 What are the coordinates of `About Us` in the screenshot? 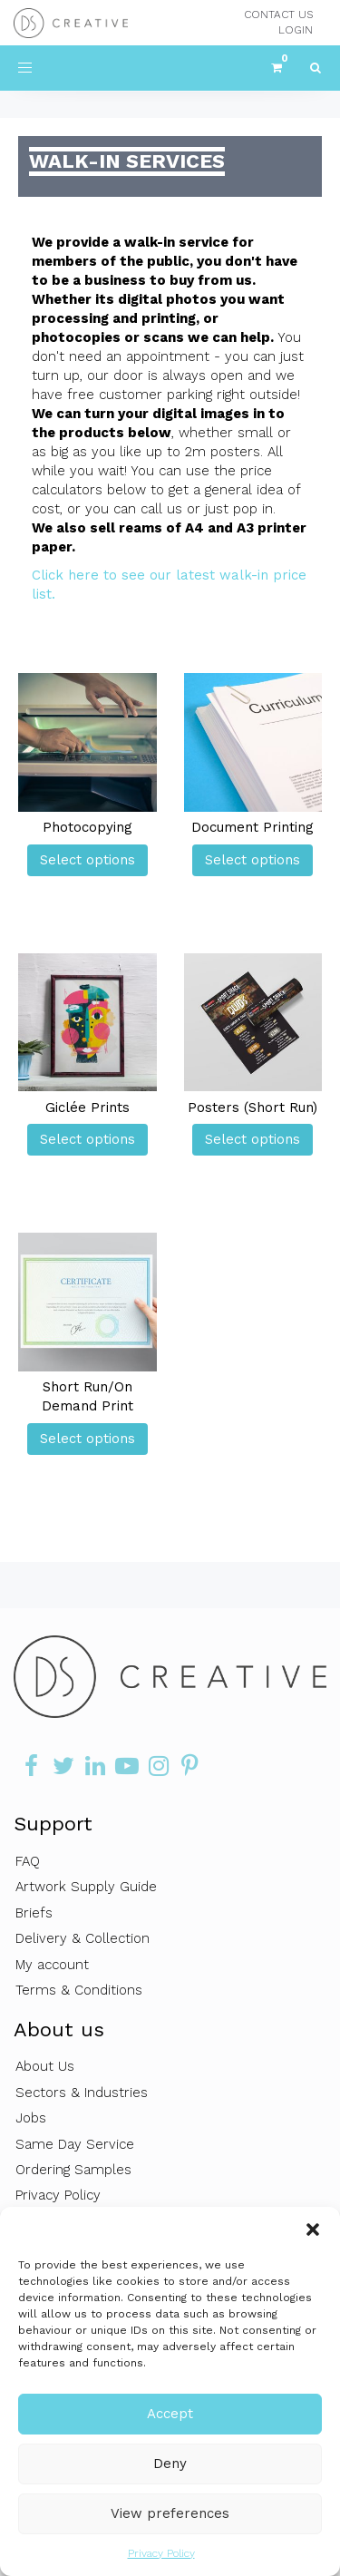 It's located at (44, 2066).